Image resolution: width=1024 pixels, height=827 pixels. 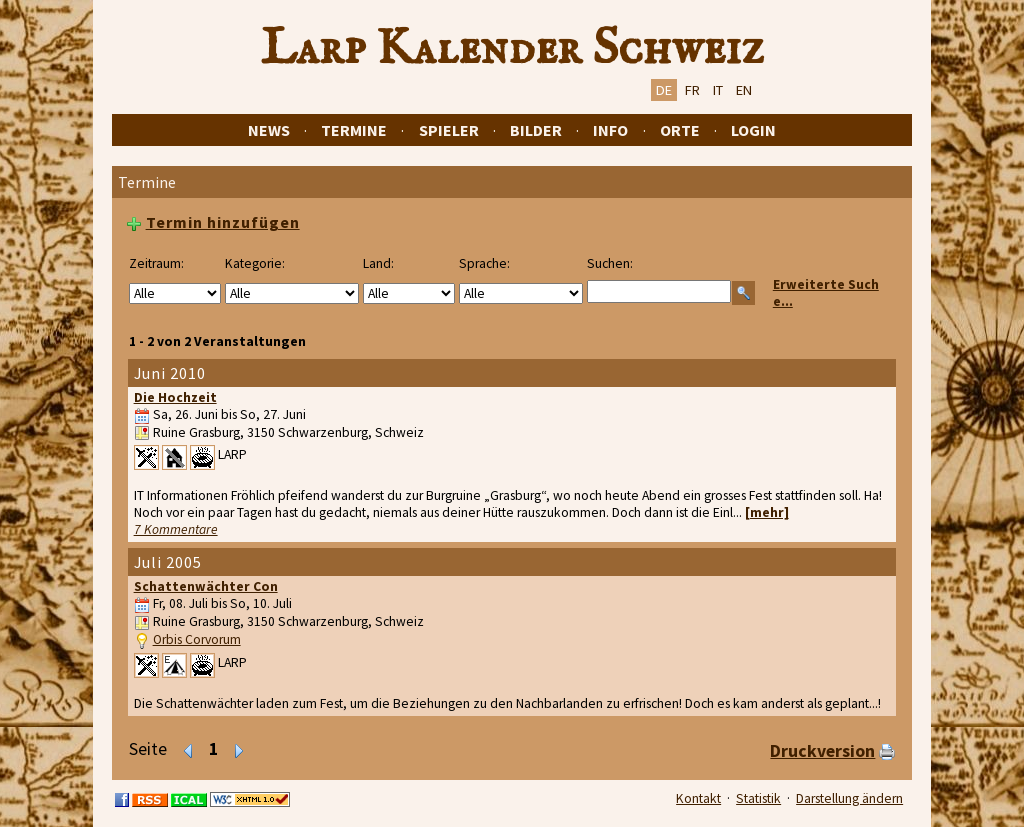 I want to click on EN, so click(x=744, y=90).